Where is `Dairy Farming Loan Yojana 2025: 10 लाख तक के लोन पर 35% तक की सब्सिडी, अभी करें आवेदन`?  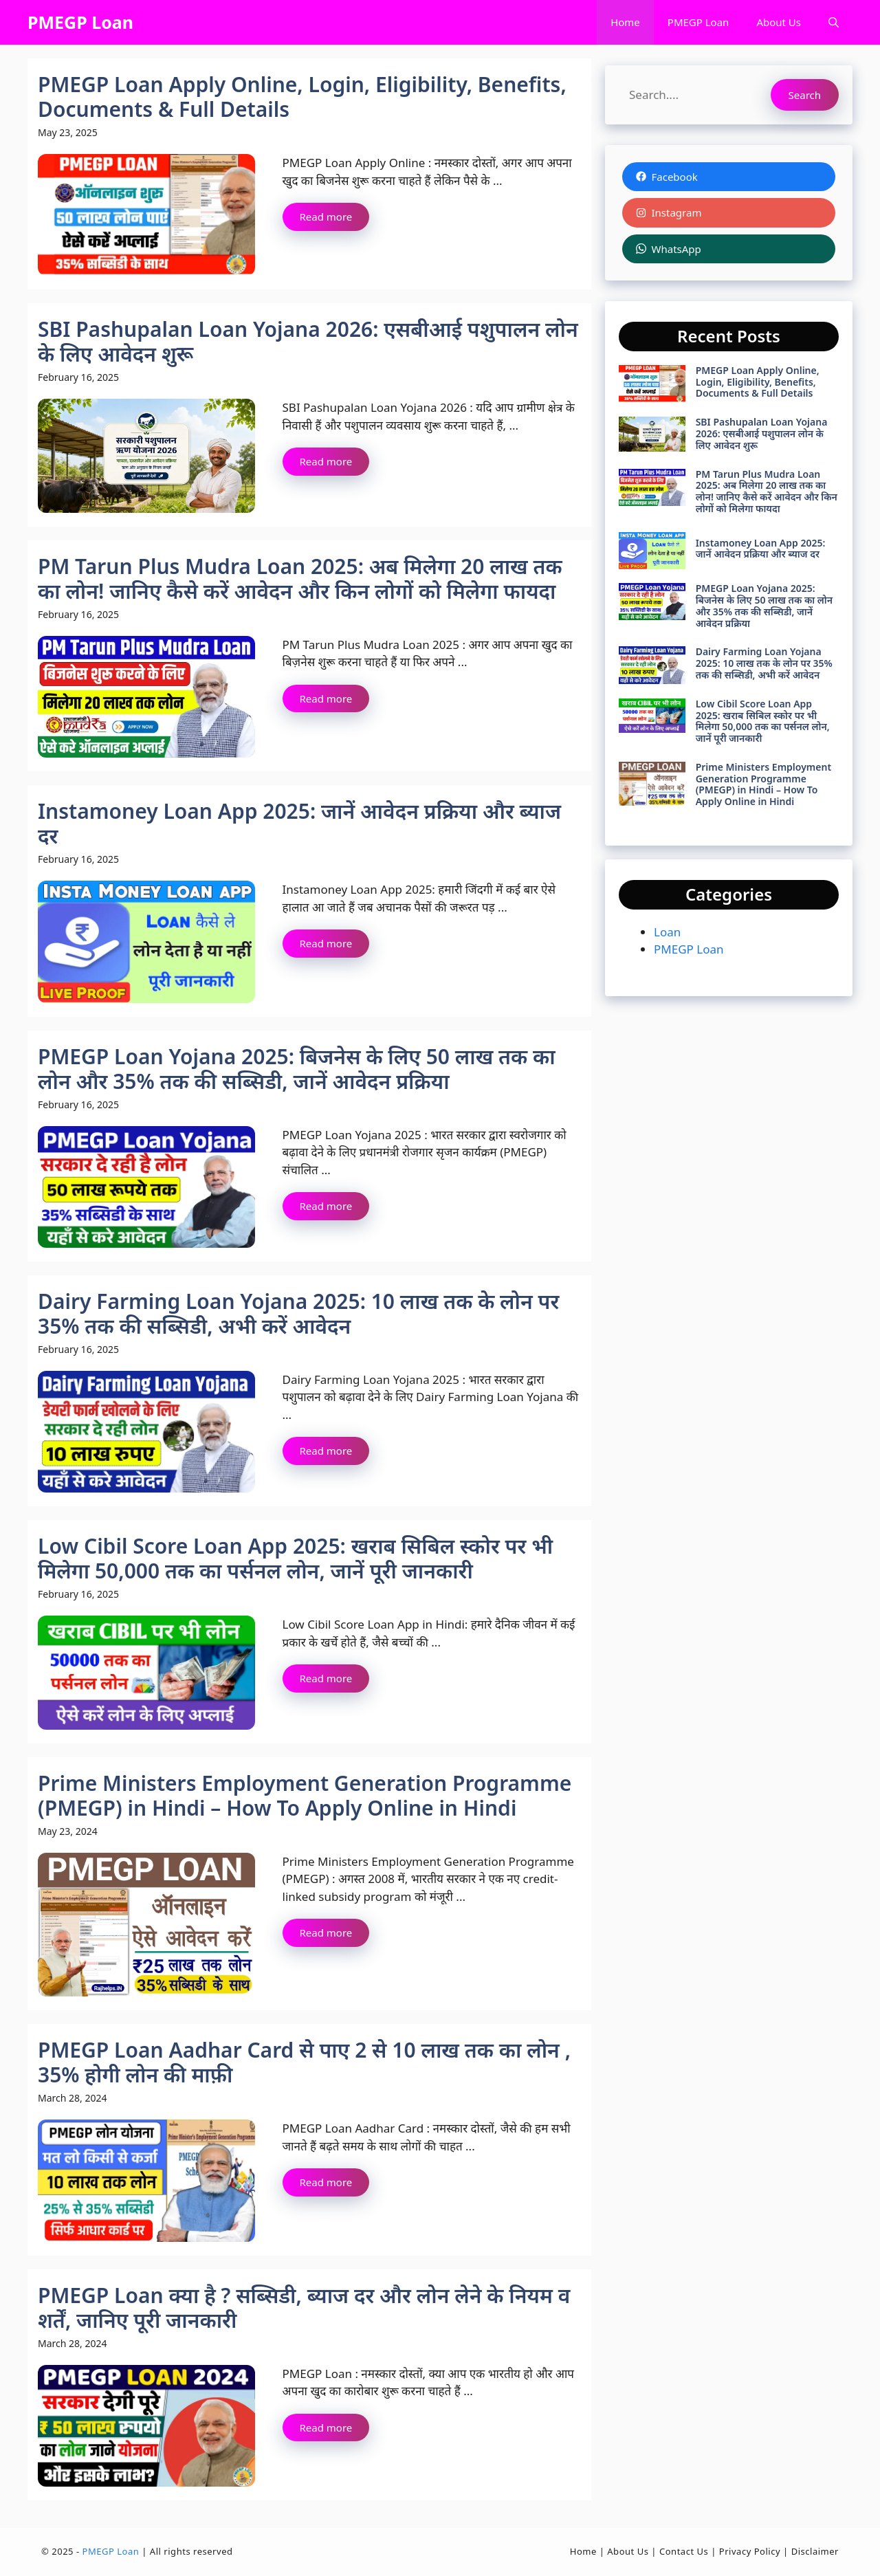
Dairy Farming Loan Yojana 2025: 10 लाख तक के लोन पर 35% तक की सब्सिडी, अभी करें आवेदन is located at coordinates (298, 1313).